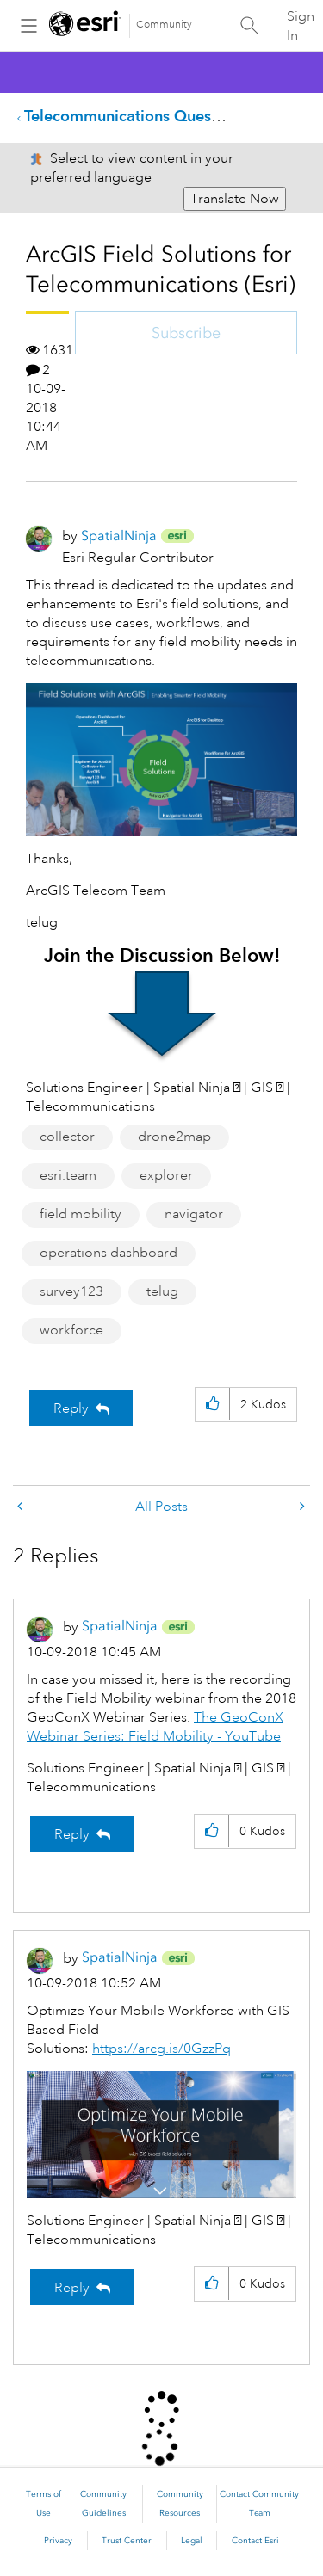 The image size is (323, 2576). What do you see at coordinates (80, 1214) in the screenshot?
I see `field mobility` at bounding box center [80, 1214].